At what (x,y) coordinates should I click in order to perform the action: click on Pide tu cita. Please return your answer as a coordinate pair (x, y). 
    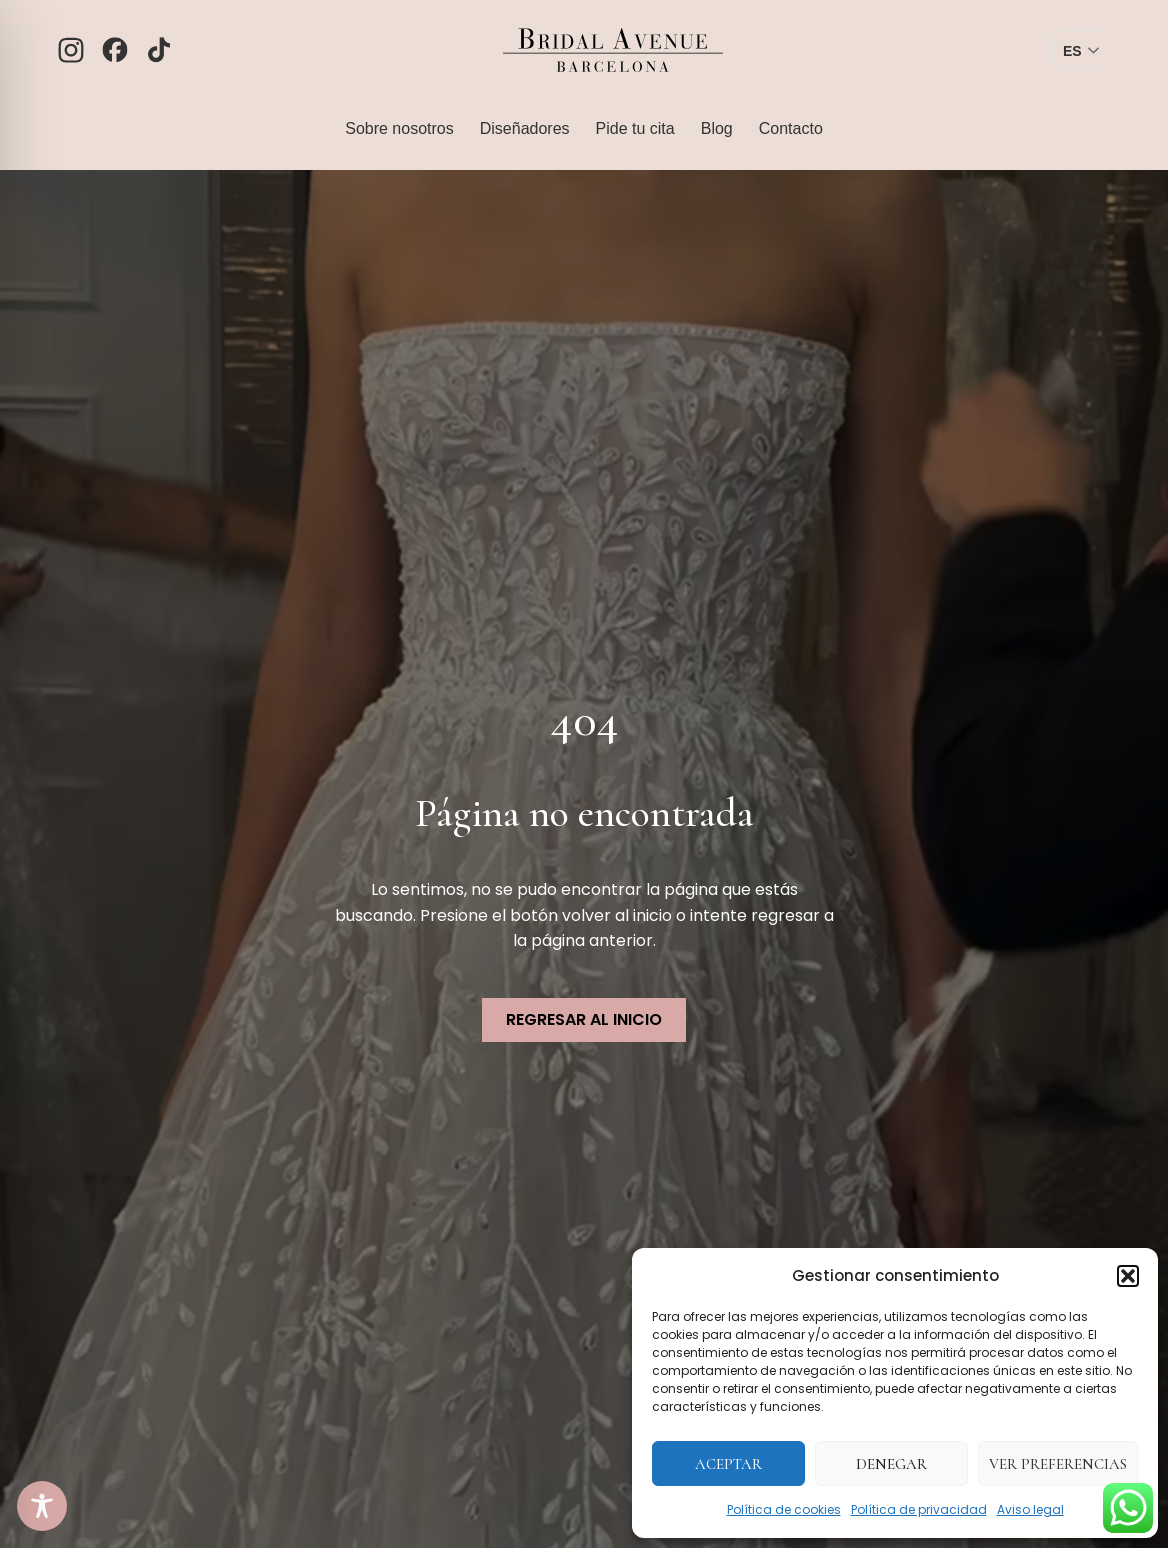
    Looking at the image, I should click on (635, 128).